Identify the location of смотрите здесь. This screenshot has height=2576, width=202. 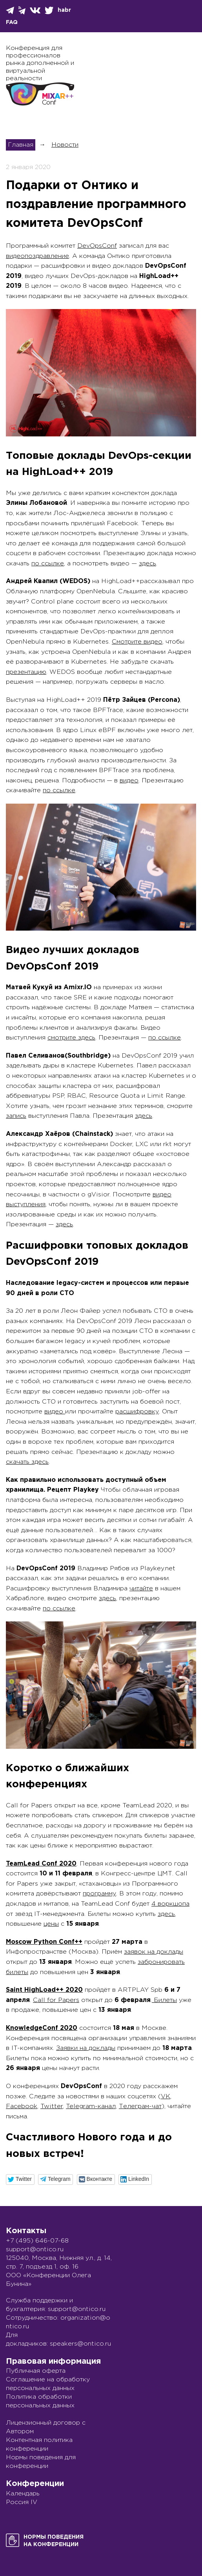
(71, 1038).